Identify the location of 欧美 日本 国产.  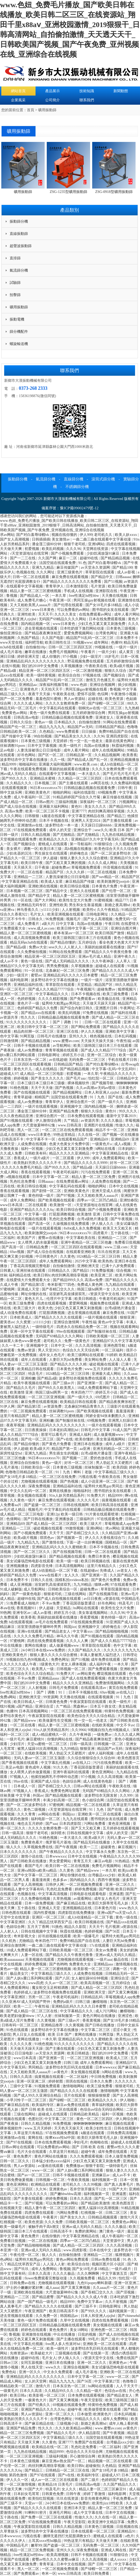
(121, 830).